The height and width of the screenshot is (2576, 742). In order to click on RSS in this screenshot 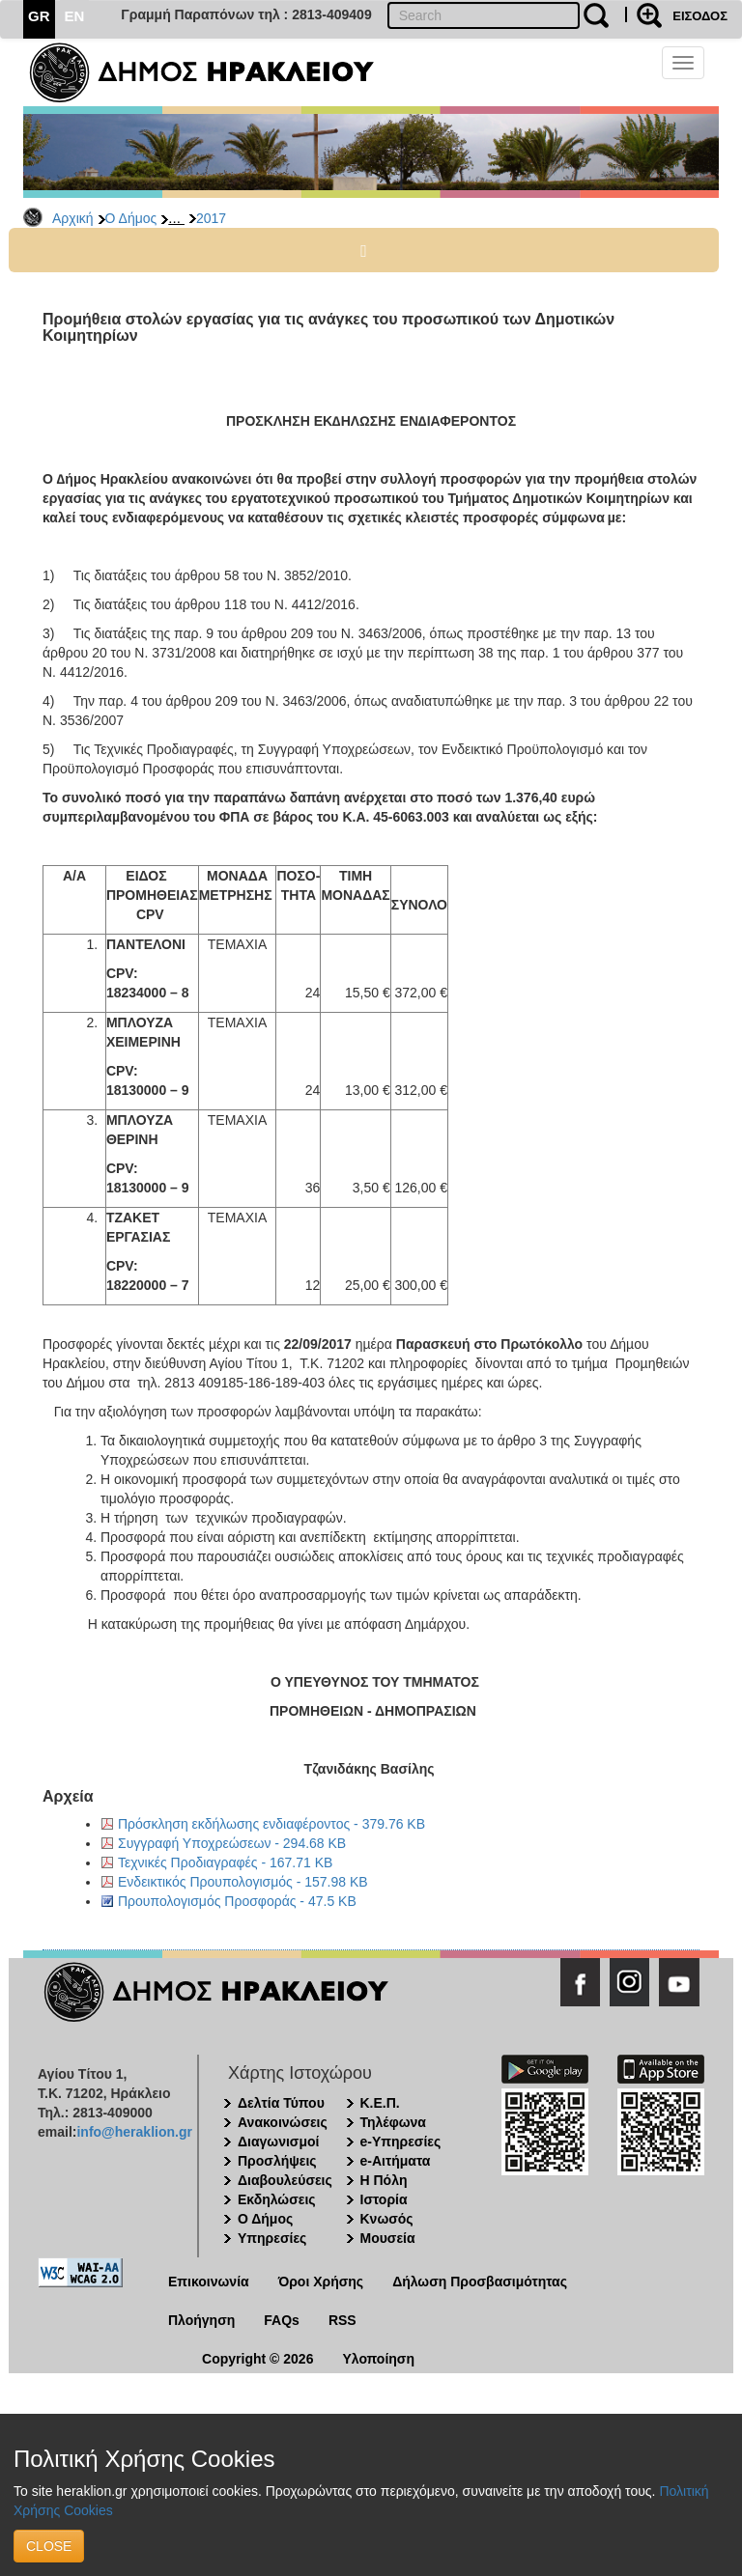, I will do `click(342, 2320)`.